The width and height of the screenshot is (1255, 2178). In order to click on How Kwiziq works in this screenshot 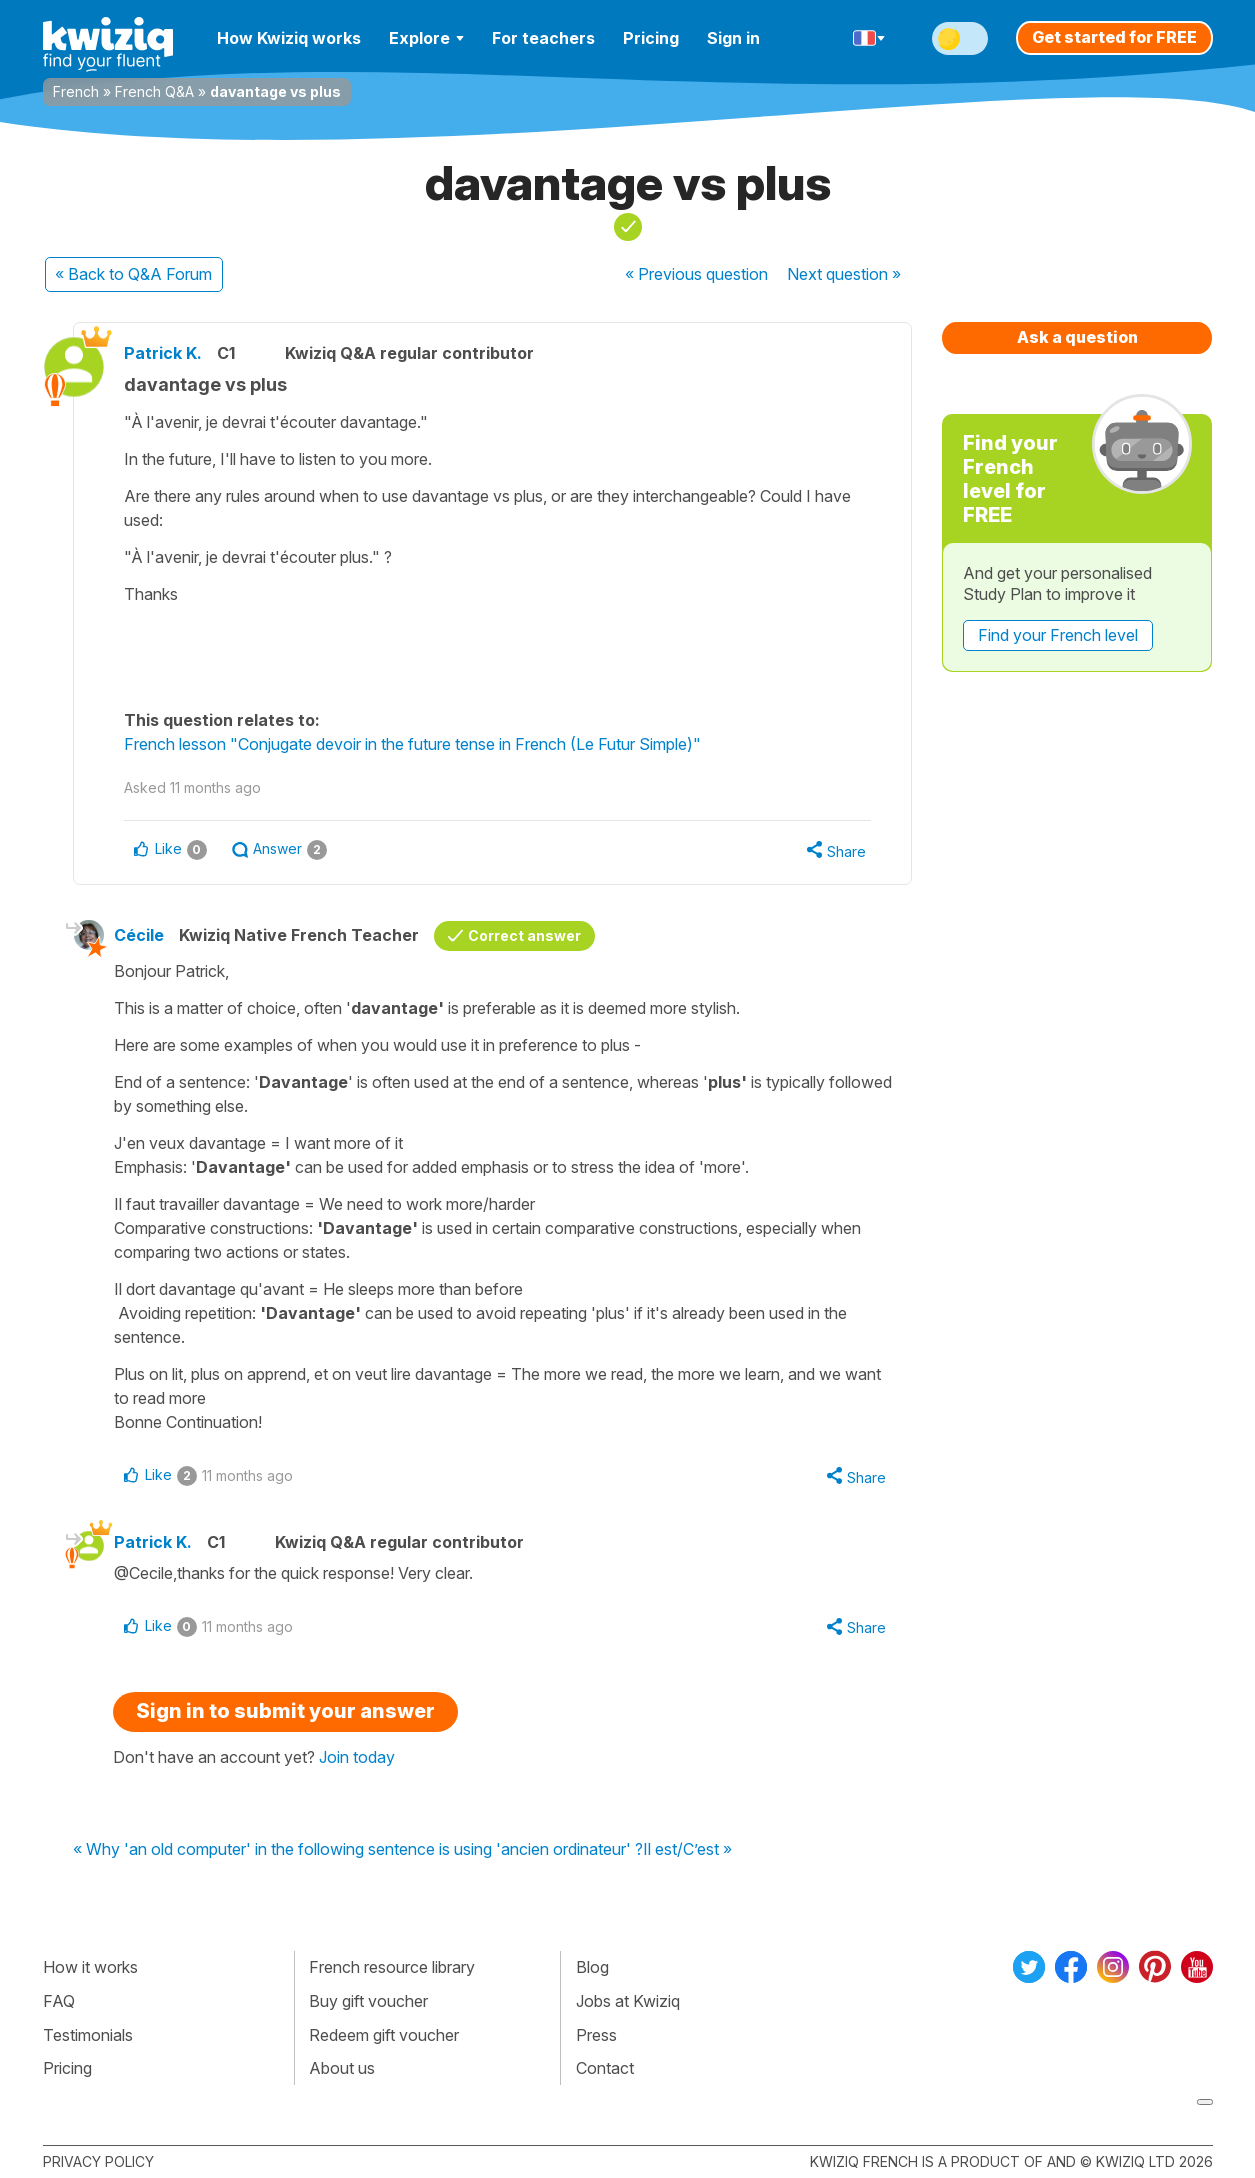, I will do `click(289, 38)`.